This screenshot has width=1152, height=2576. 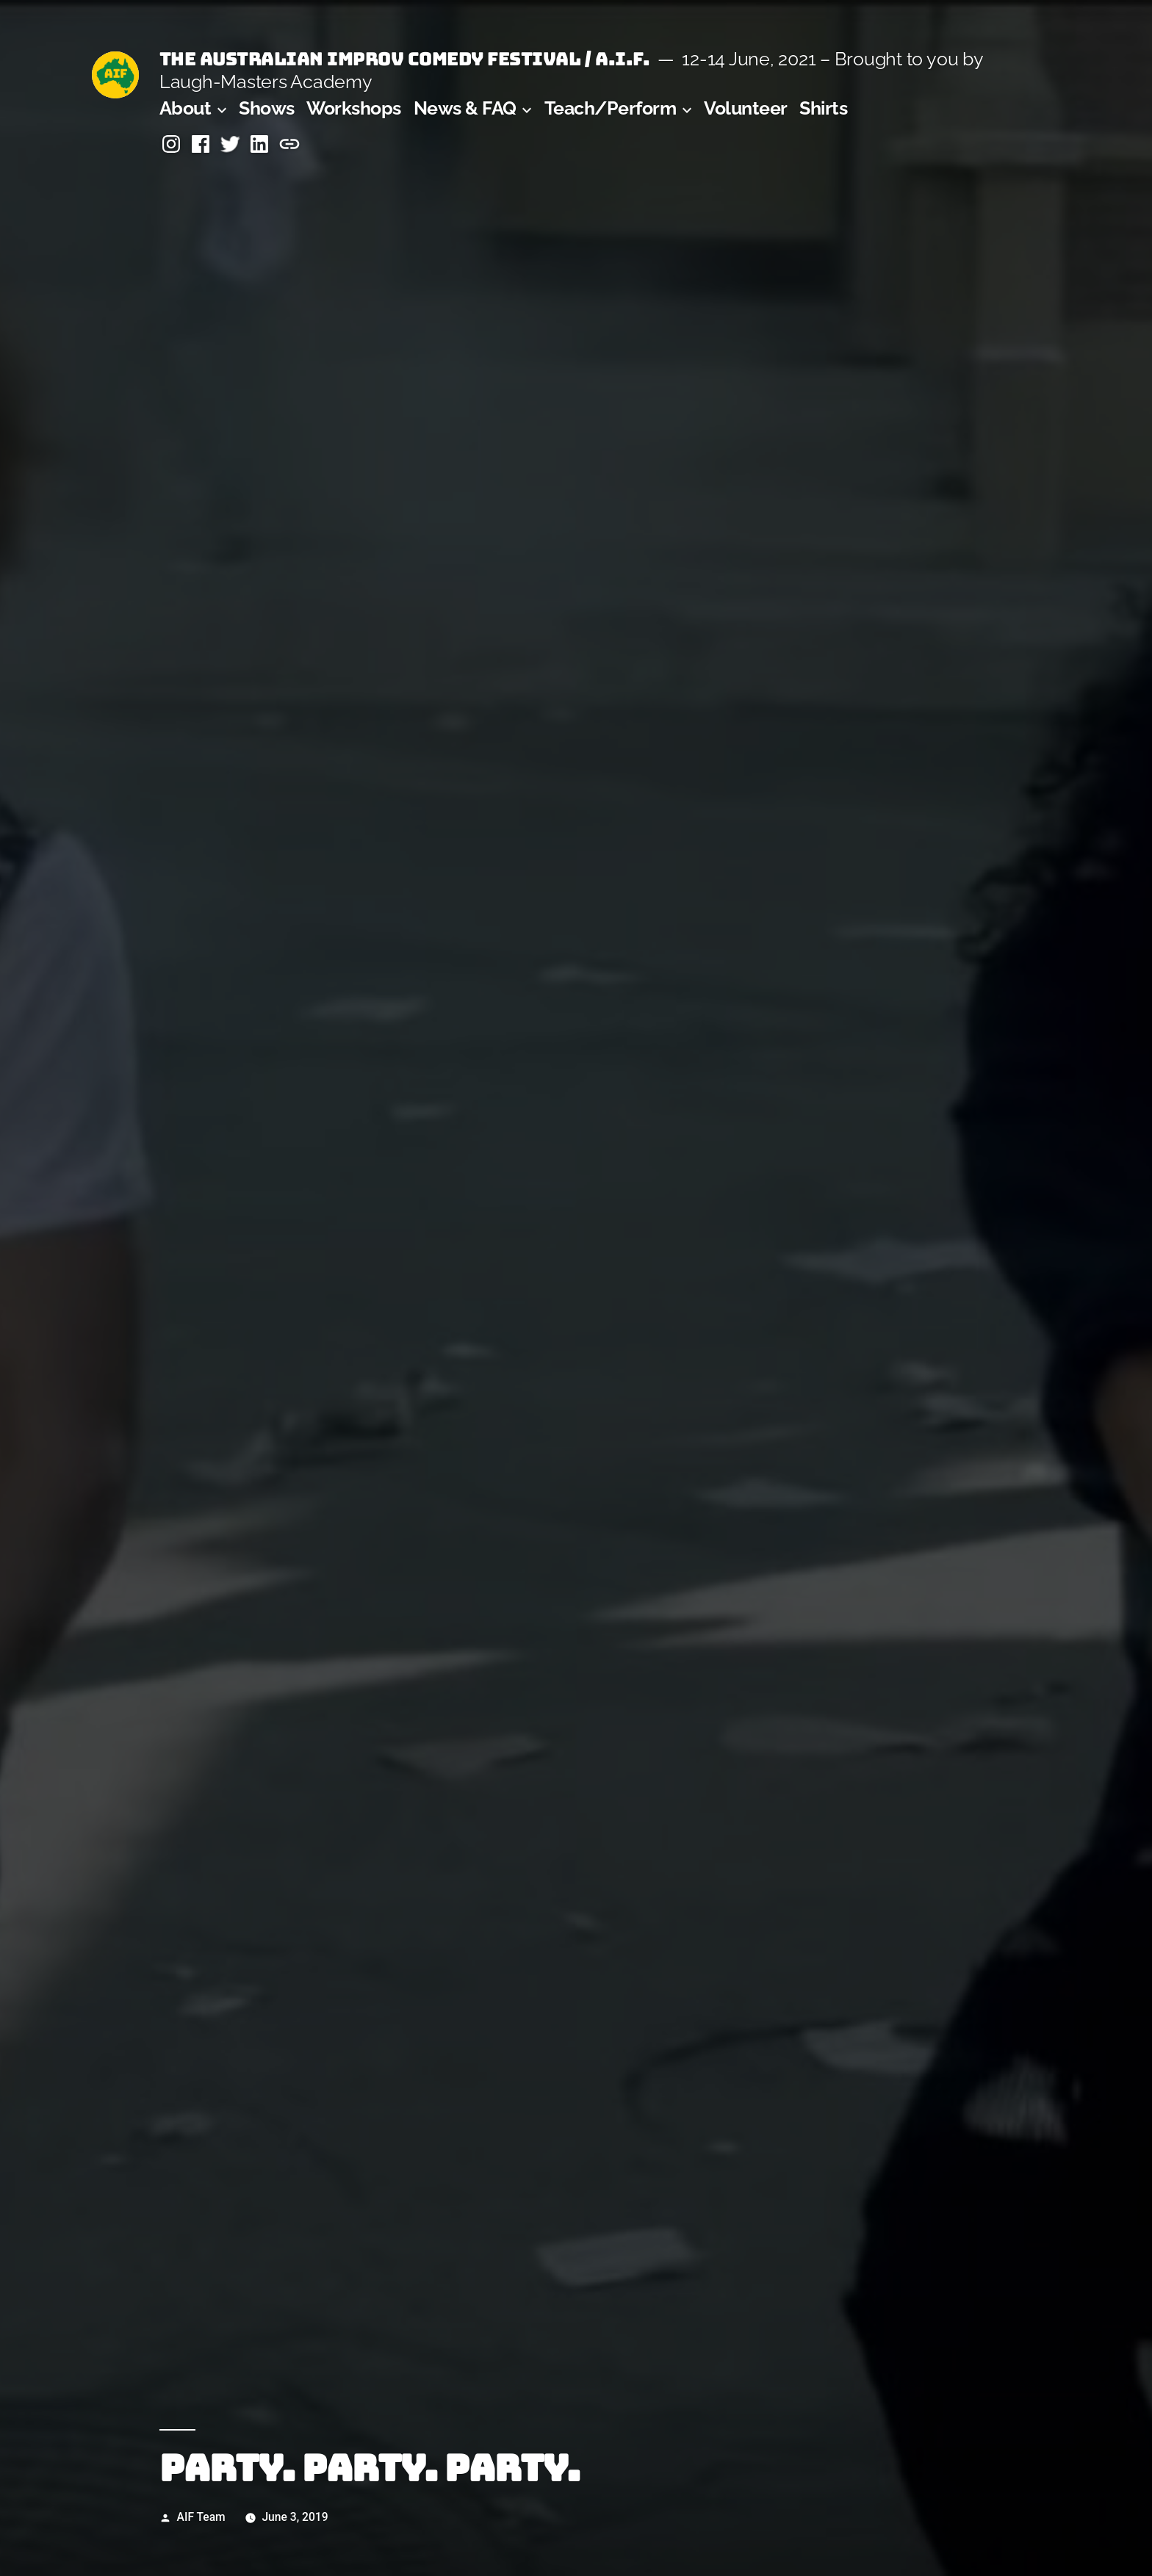 I want to click on Shows, so click(x=267, y=108).